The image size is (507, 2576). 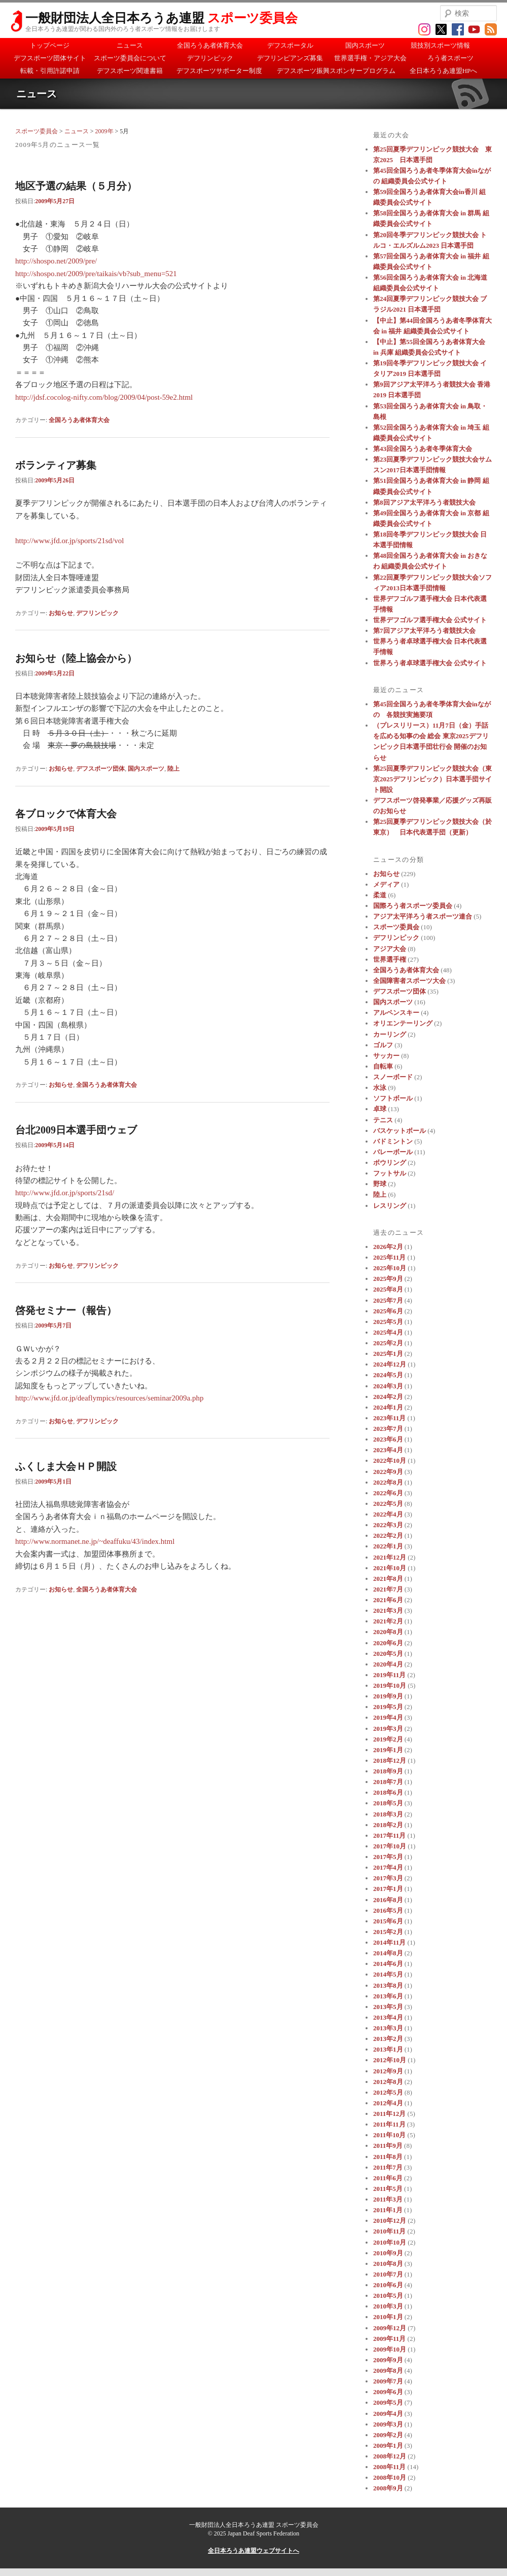 What do you see at coordinates (389, 1675) in the screenshot?
I see `2019年11月` at bounding box center [389, 1675].